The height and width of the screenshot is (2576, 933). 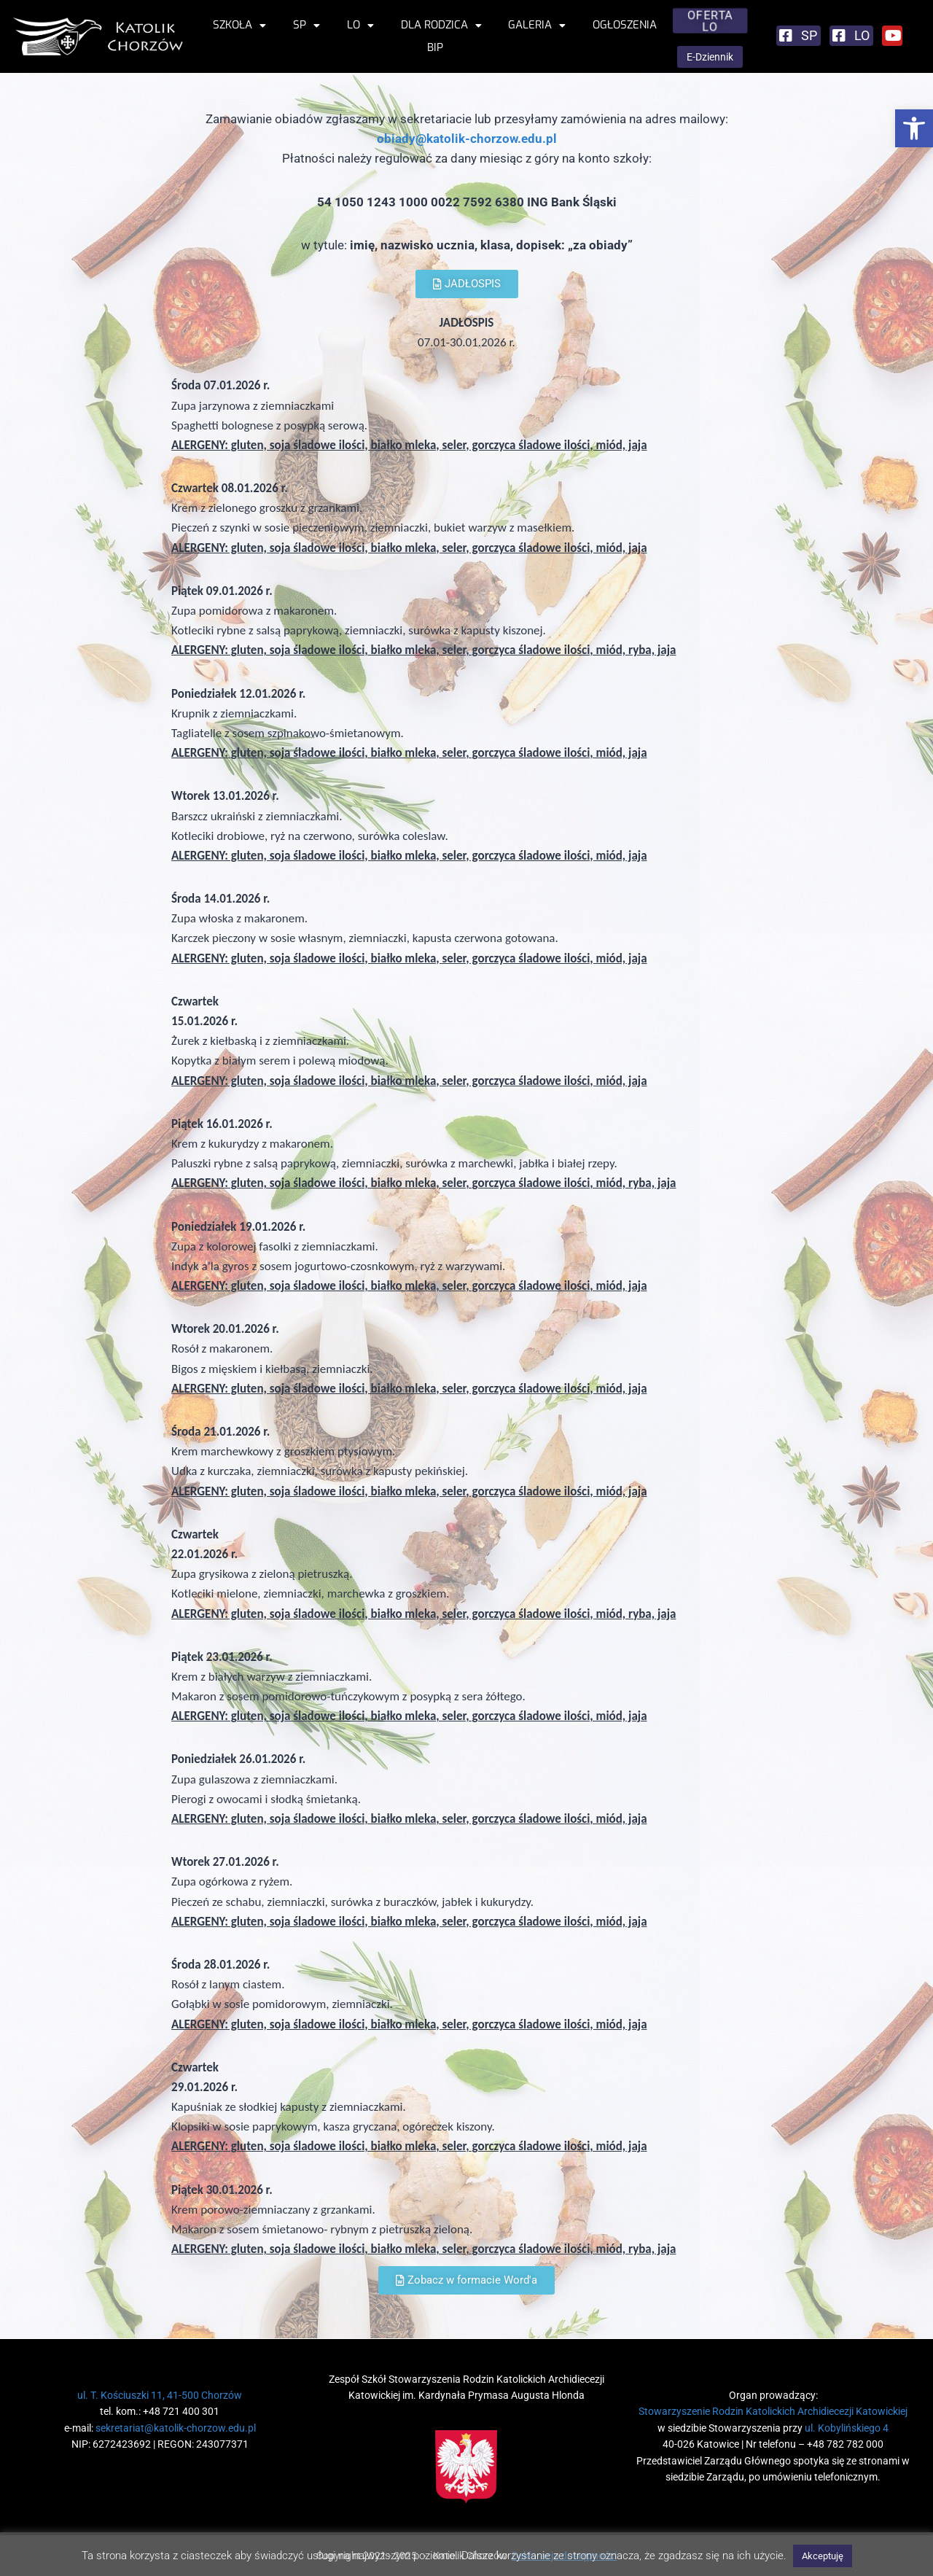 I want to click on LO, so click(x=360, y=24).